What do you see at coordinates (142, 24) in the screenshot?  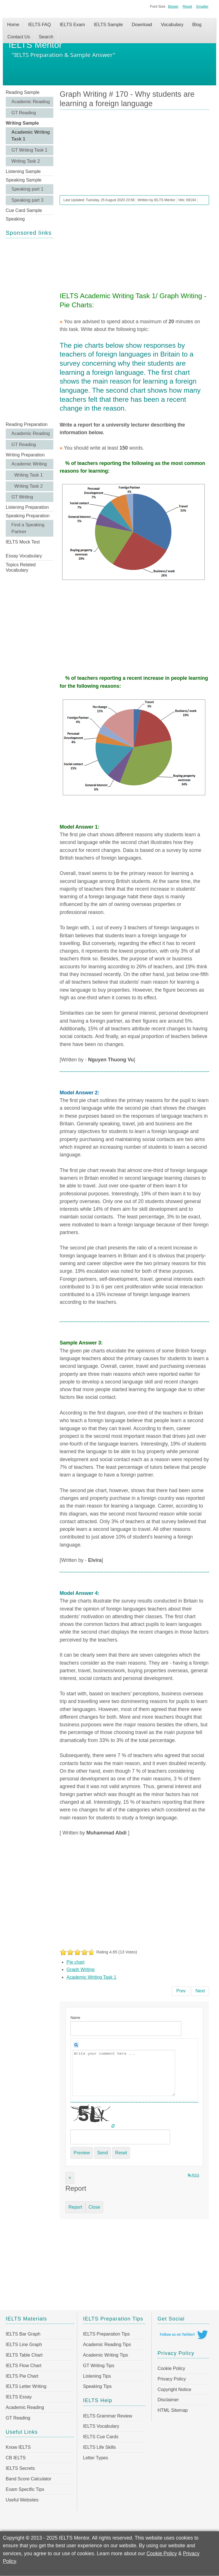 I see `Download` at bounding box center [142, 24].